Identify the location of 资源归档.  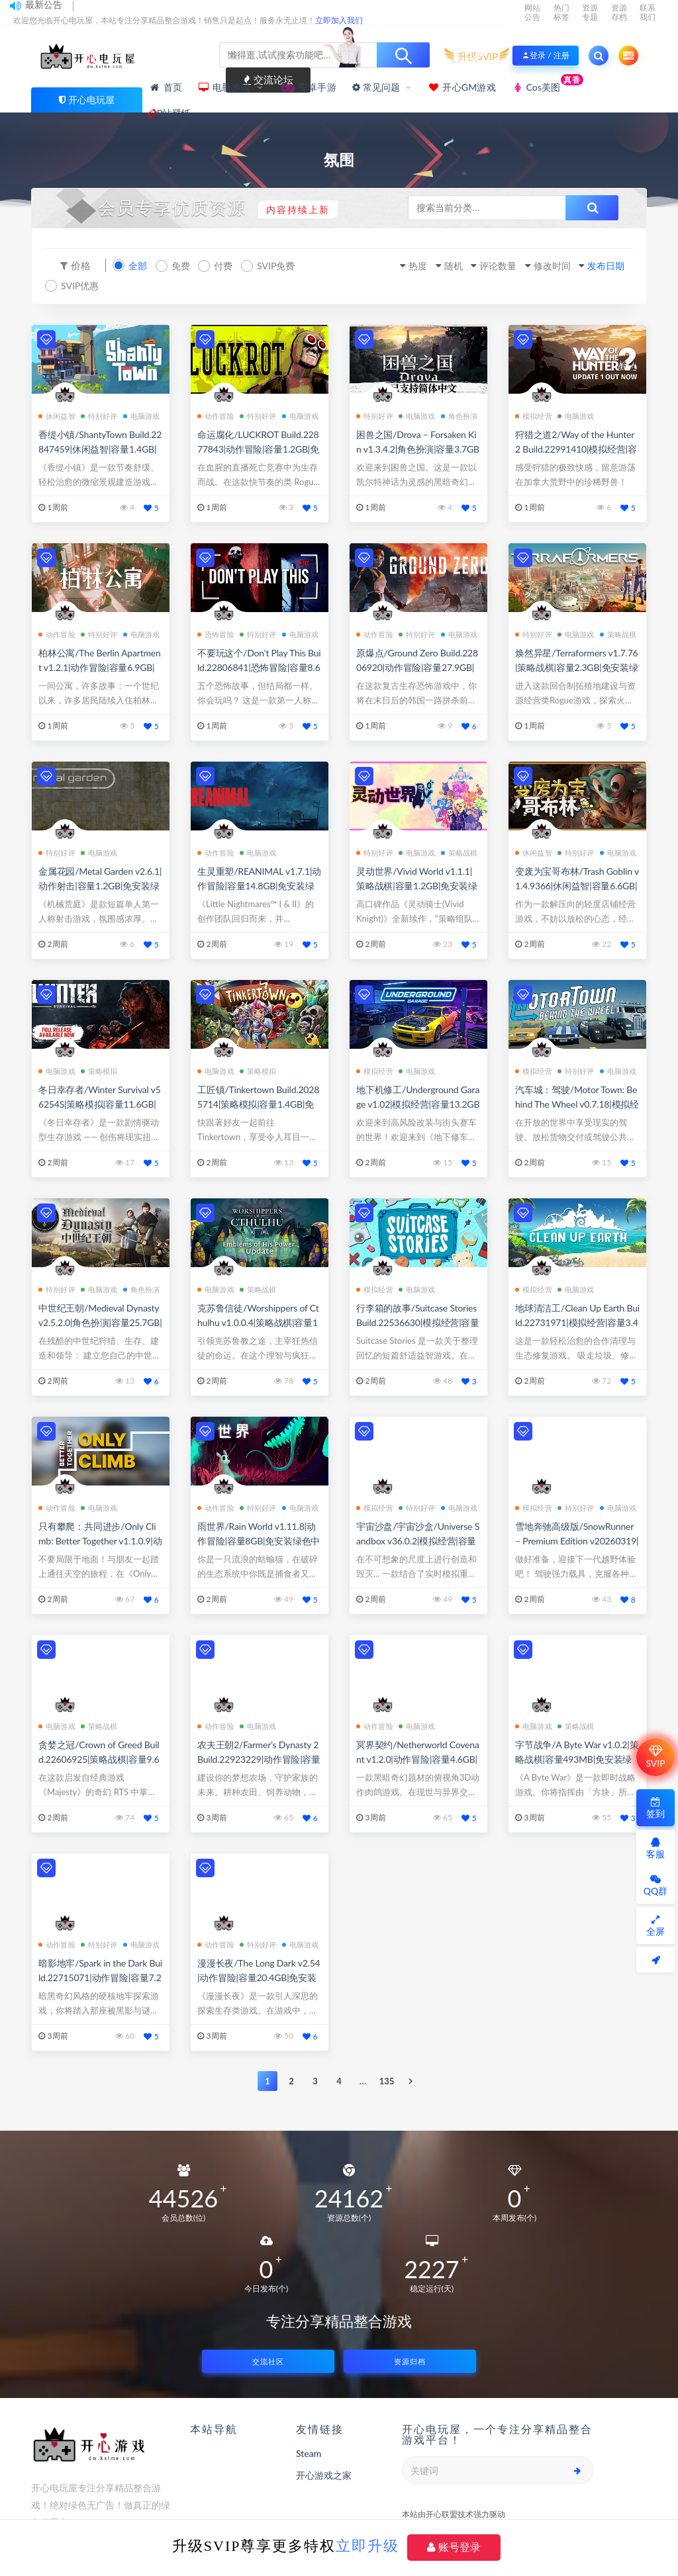
(410, 2360).